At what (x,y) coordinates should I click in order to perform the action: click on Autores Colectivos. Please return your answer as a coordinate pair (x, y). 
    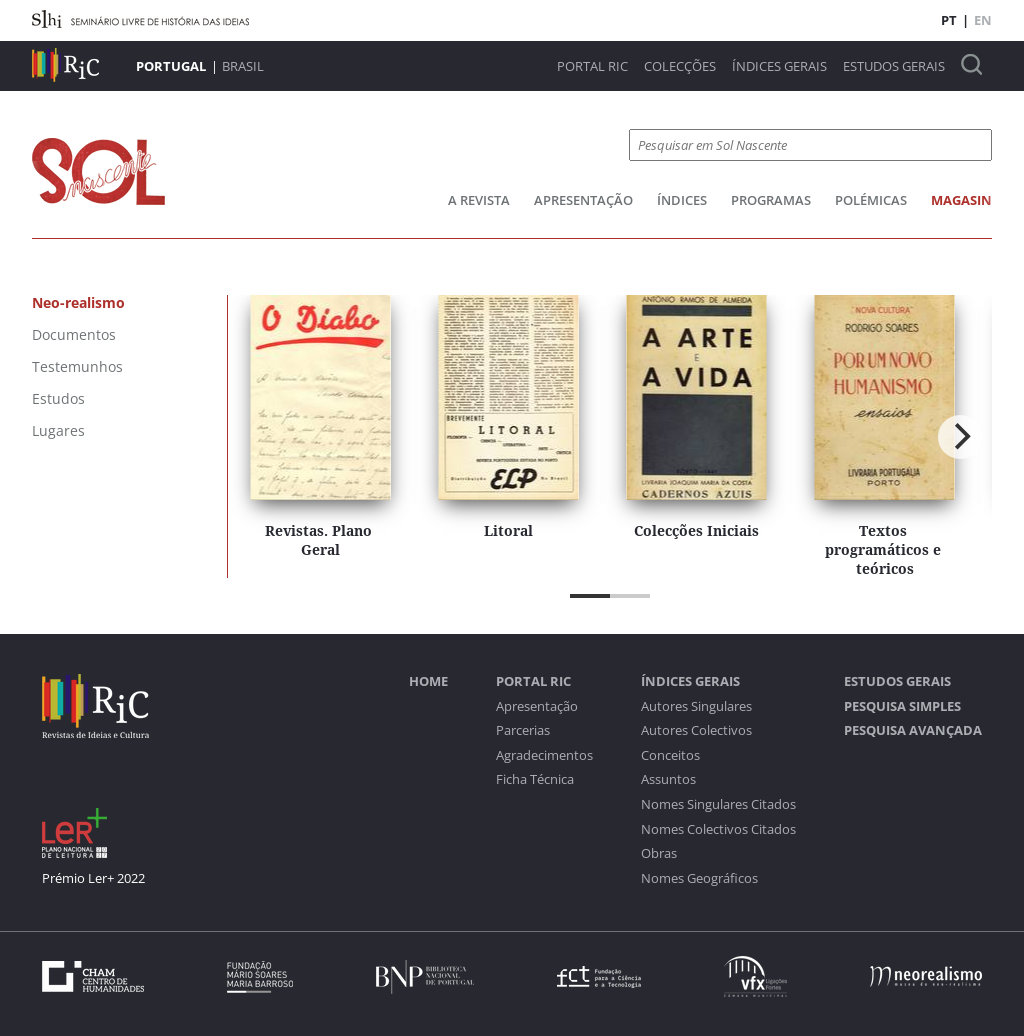
    Looking at the image, I should click on (696, 730).